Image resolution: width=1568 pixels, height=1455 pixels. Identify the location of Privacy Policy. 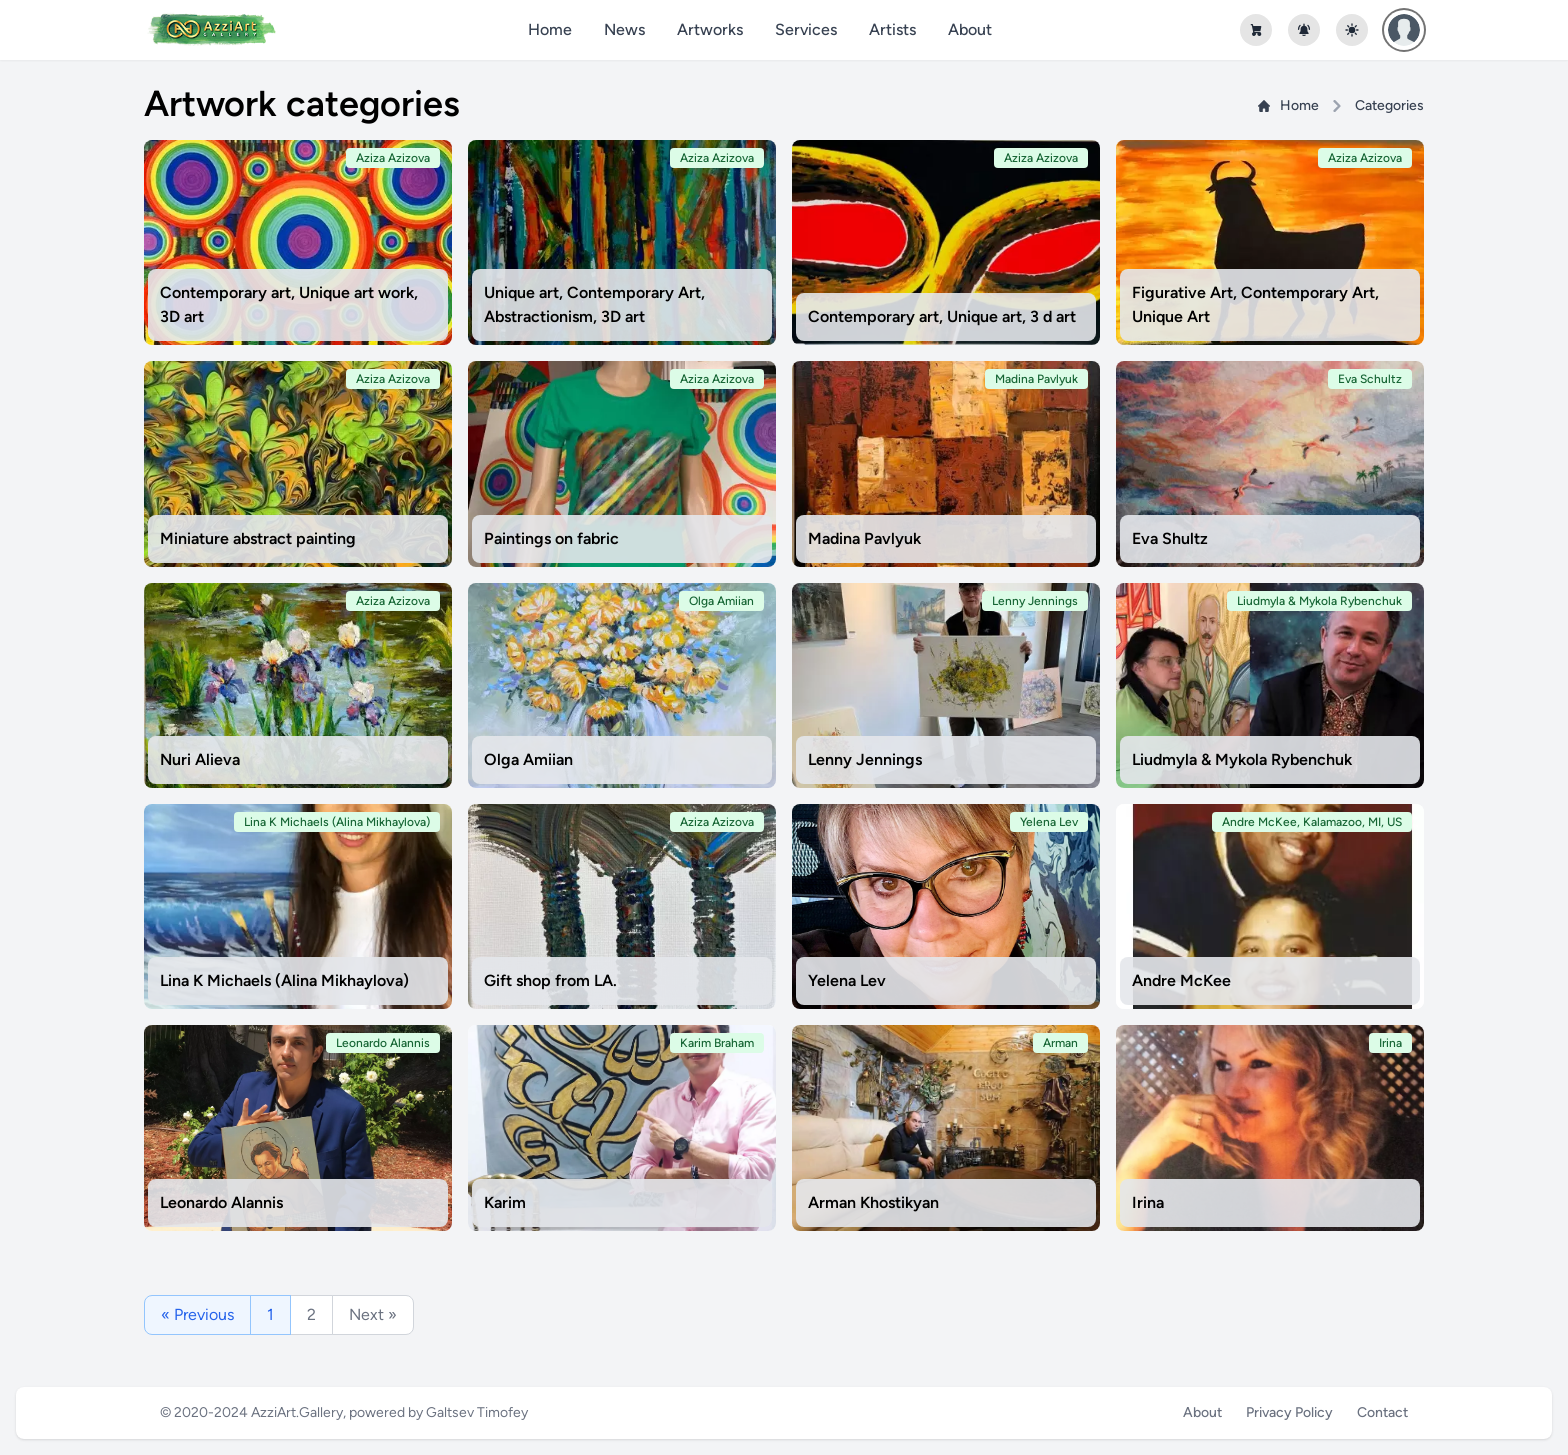
(1289, 1412).